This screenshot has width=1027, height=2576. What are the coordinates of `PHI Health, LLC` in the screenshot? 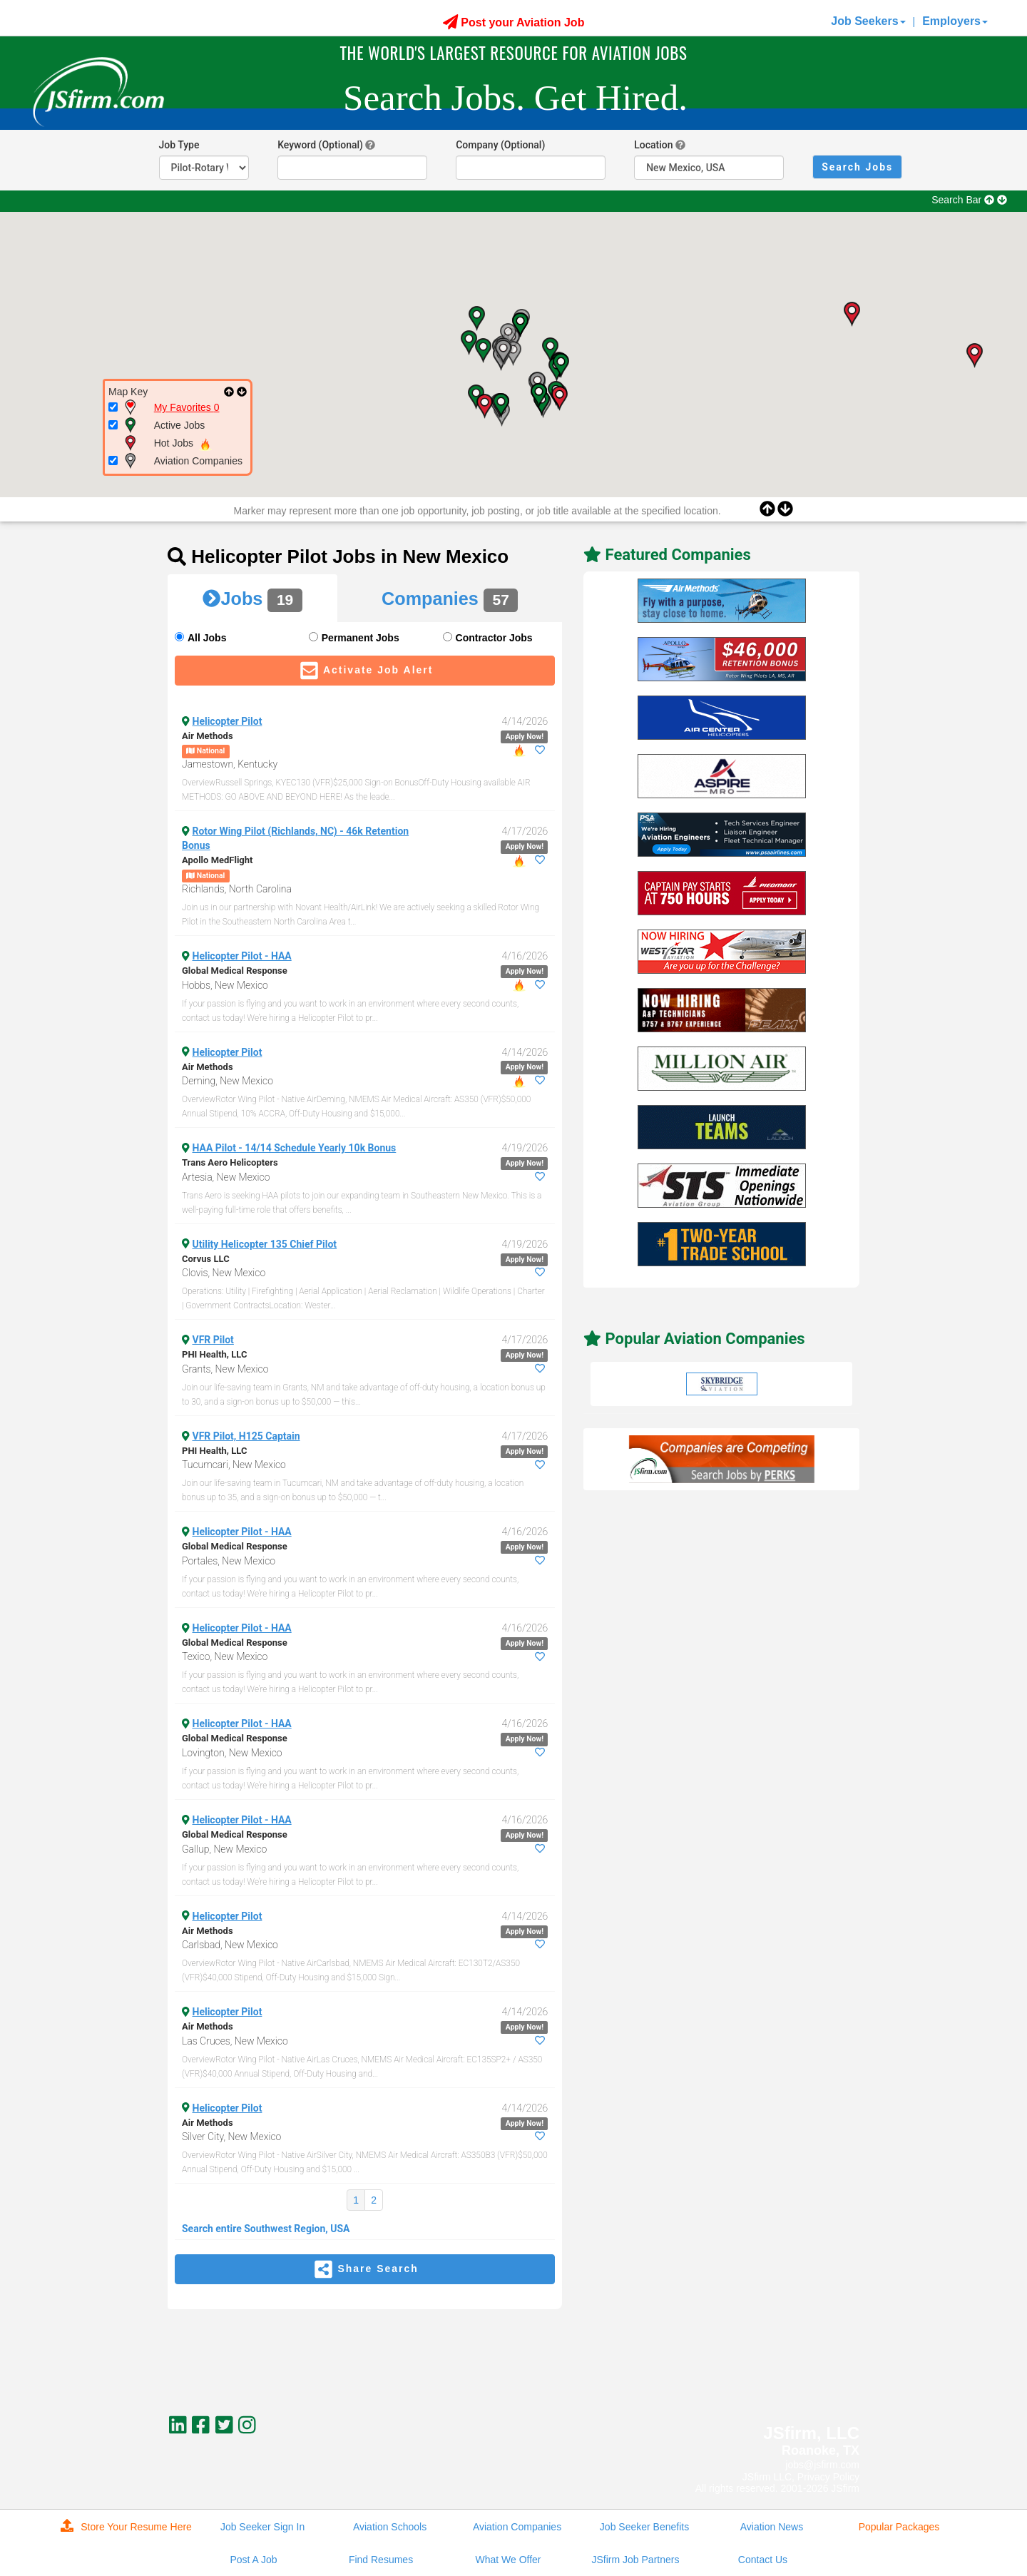 It's located at (214, 1354).